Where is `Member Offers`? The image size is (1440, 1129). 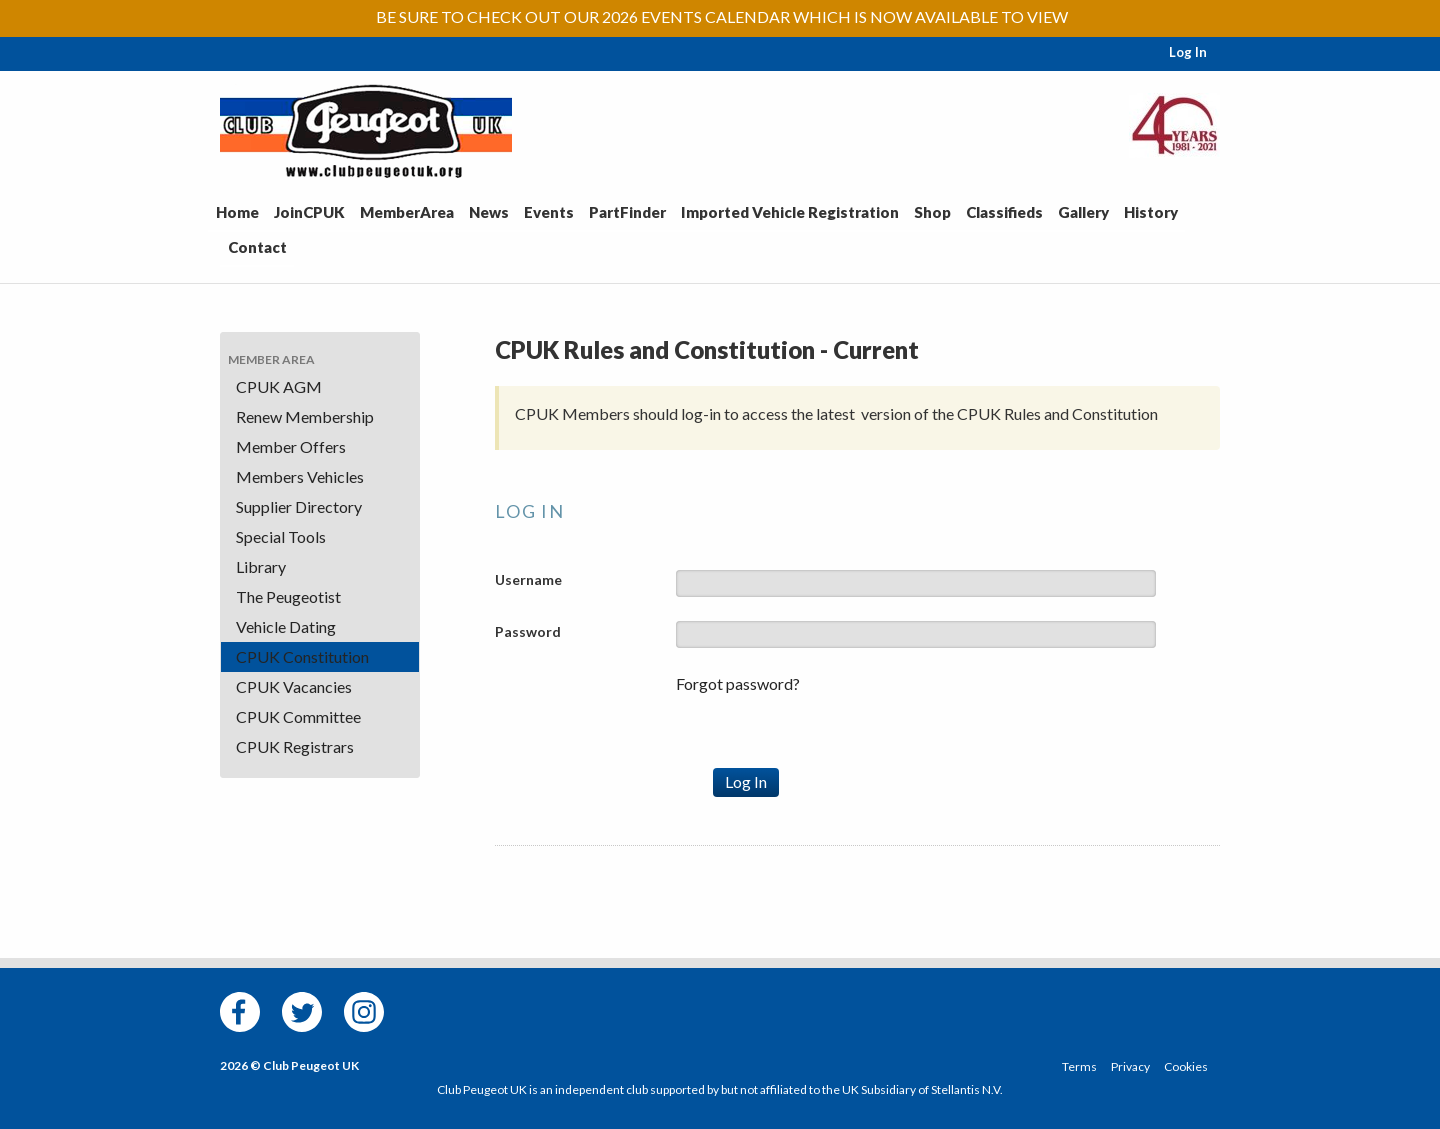 Member Offers is located at coordinates (291, 446).